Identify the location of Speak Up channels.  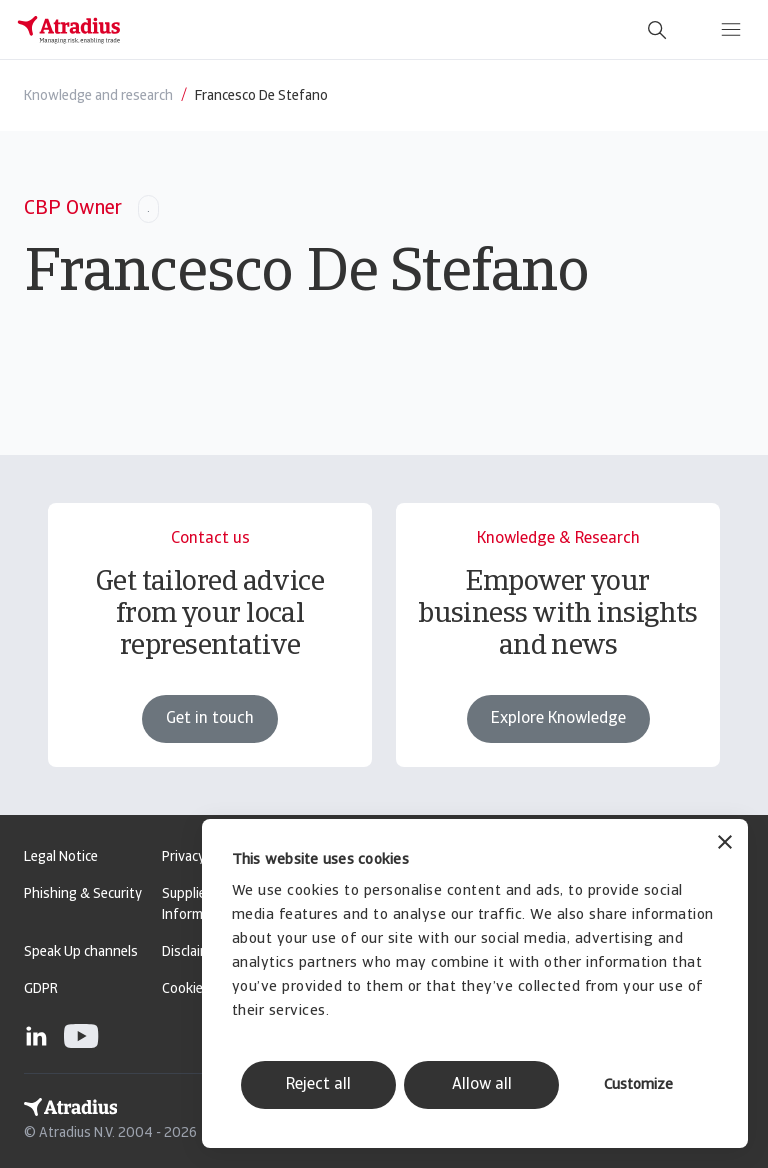
(81, 952).